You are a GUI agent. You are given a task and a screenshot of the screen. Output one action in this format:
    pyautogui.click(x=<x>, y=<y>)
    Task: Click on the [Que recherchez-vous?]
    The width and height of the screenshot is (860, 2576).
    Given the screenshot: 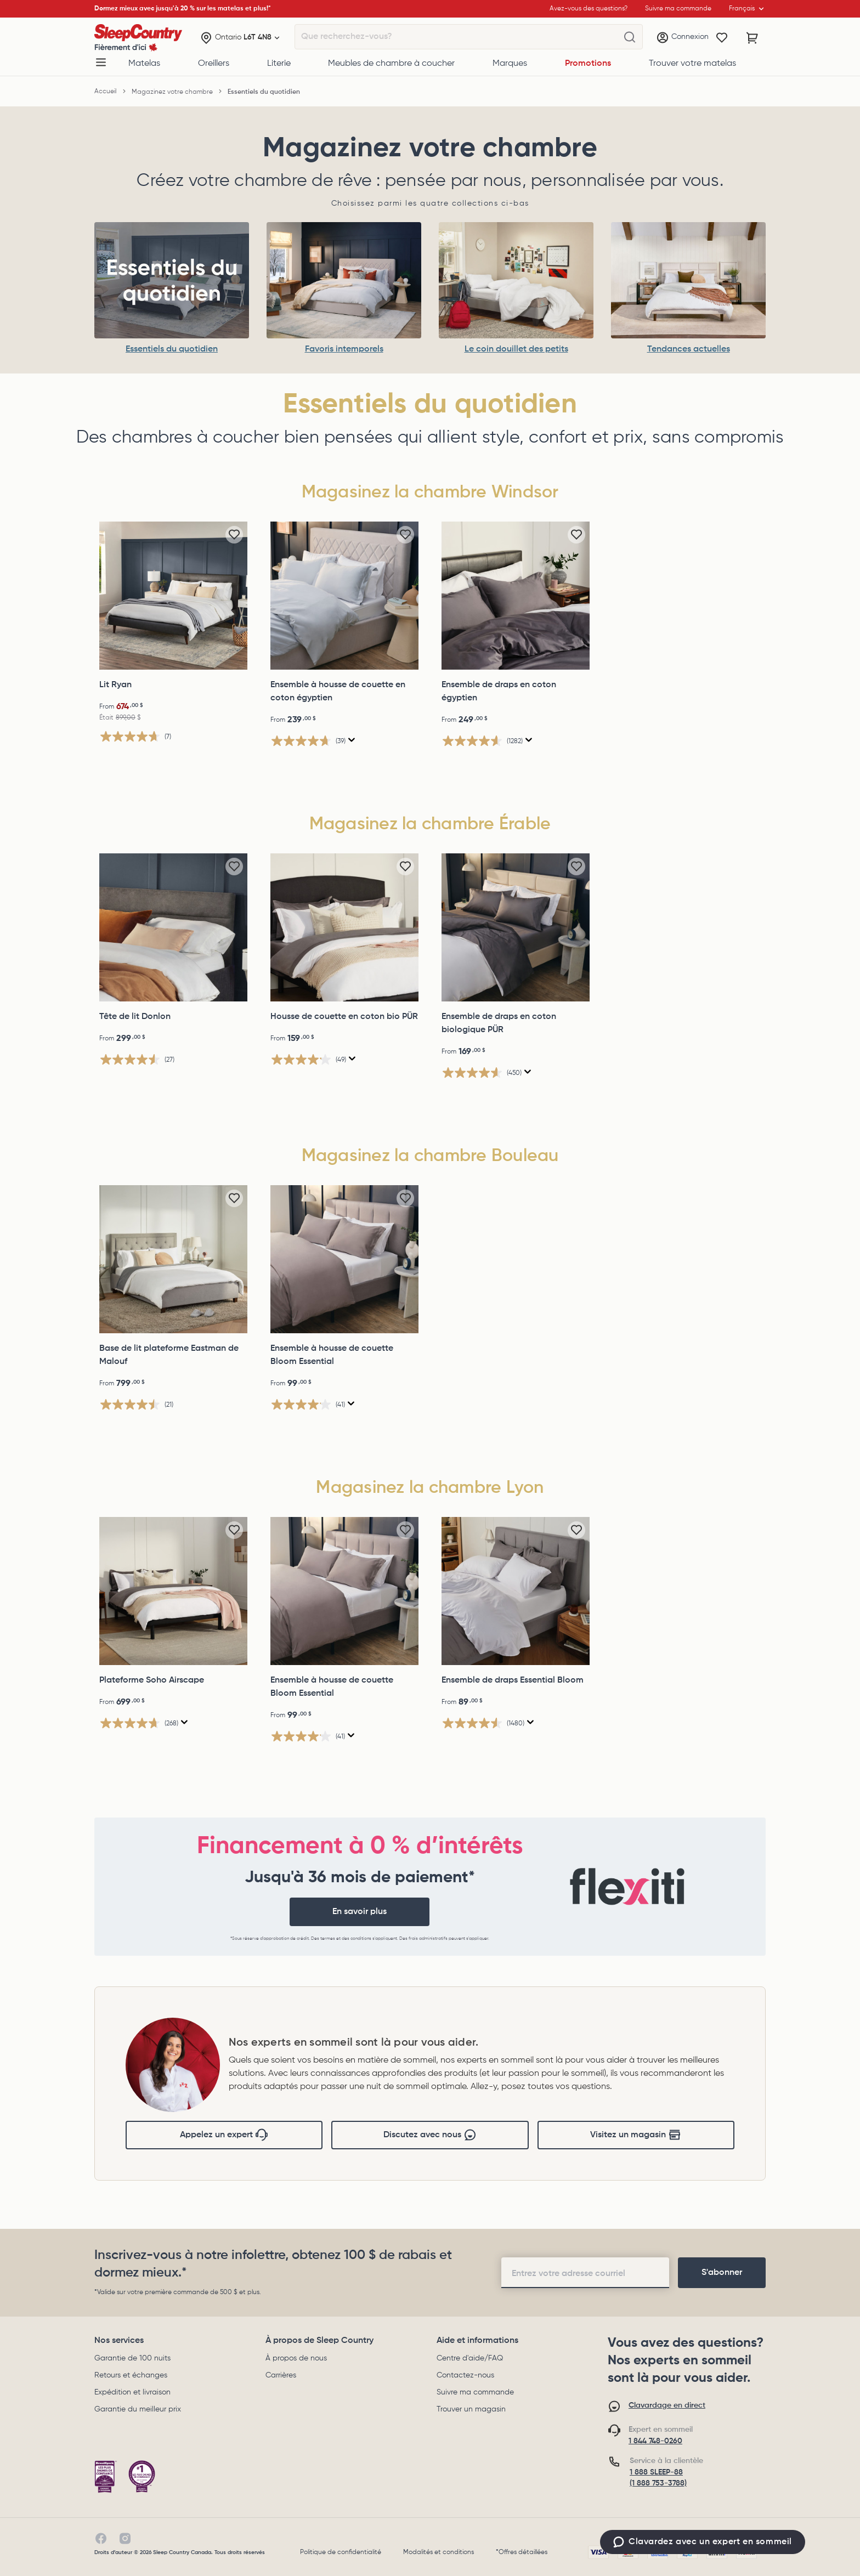 What is the action you would take?
    pyautogui.click(x=629, y=37)
    